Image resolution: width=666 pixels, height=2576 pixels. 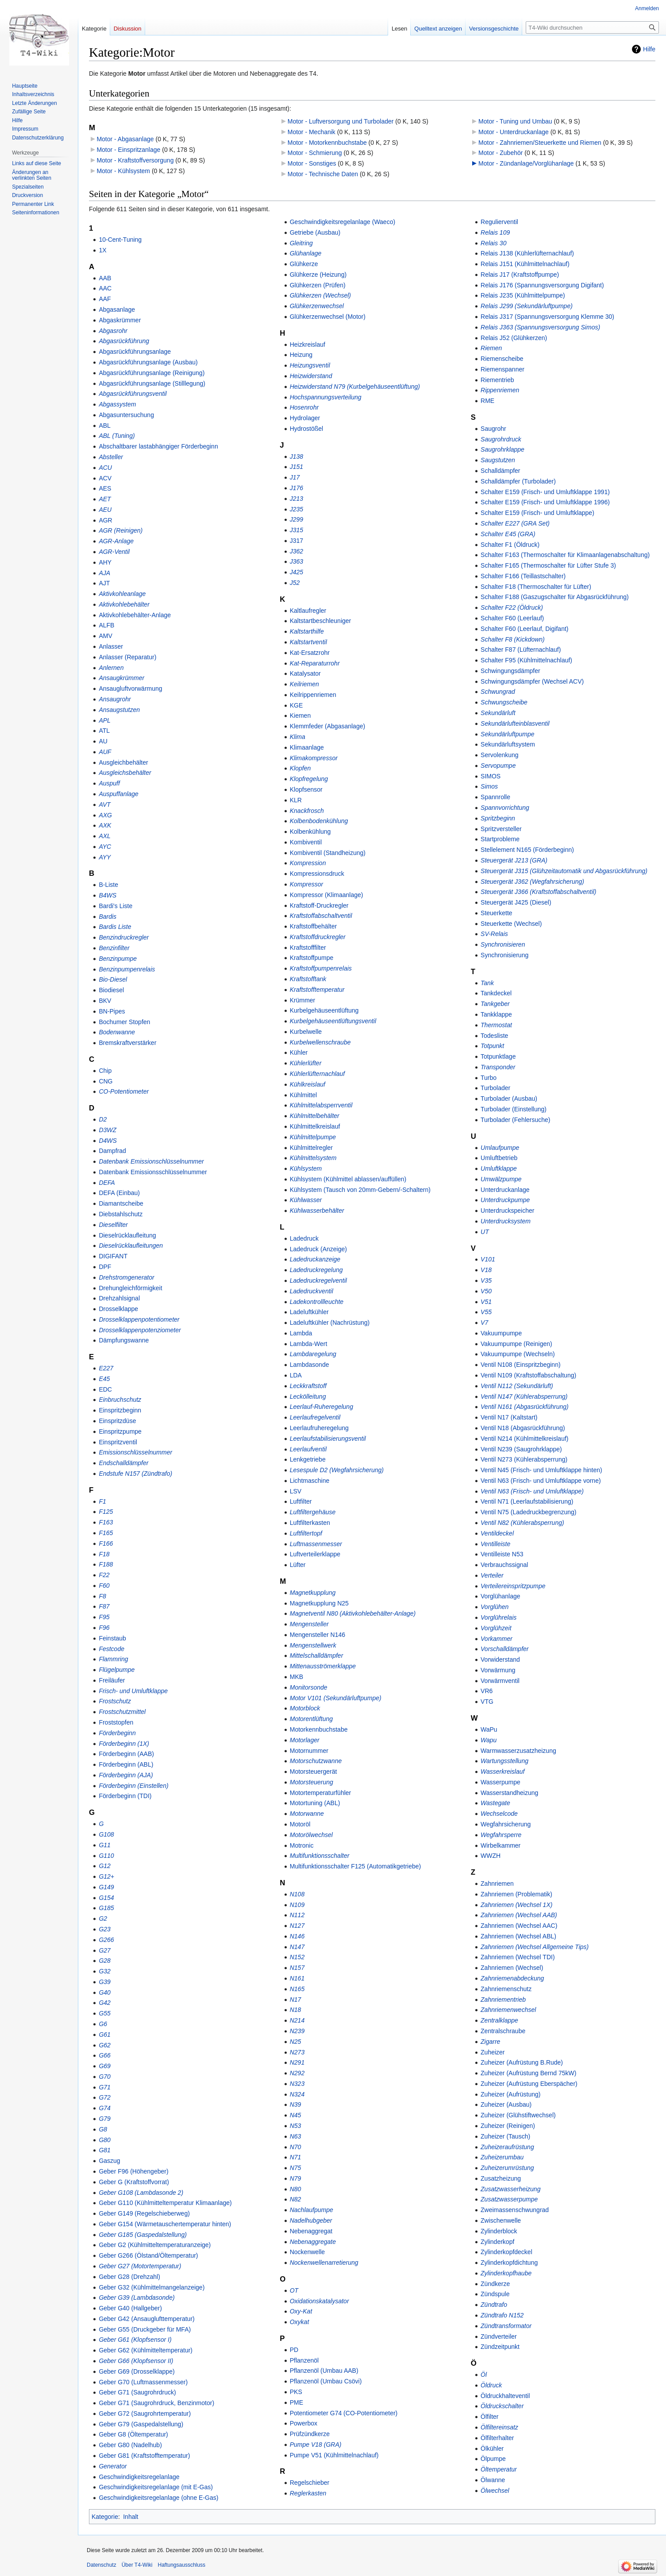 What do you see at coordinates (297, 2083) in the screenshot?
I see `N323` at bounding box center [297, 2083].